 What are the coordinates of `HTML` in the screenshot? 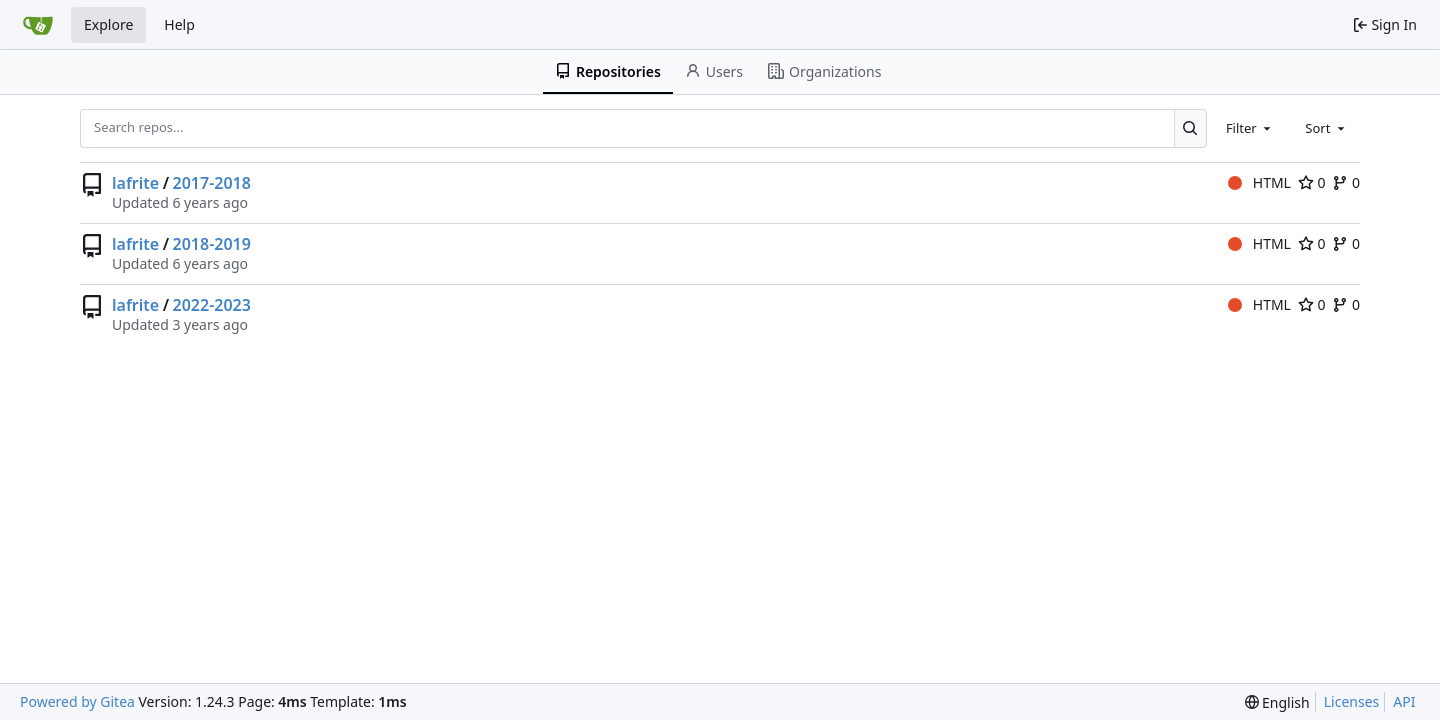 It's located at (1259, 182).